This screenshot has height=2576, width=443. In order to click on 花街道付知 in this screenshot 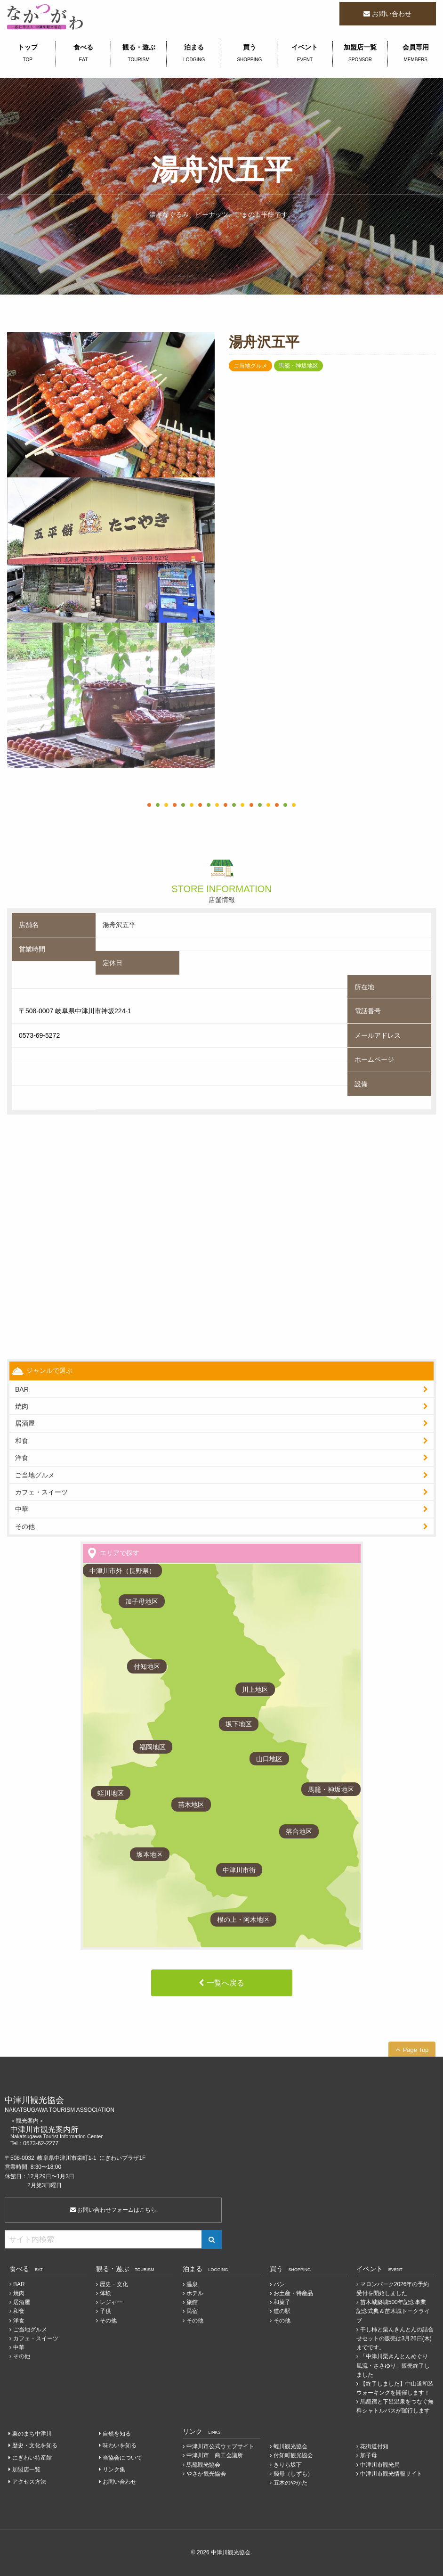, I will do `click(374, 2446)`.